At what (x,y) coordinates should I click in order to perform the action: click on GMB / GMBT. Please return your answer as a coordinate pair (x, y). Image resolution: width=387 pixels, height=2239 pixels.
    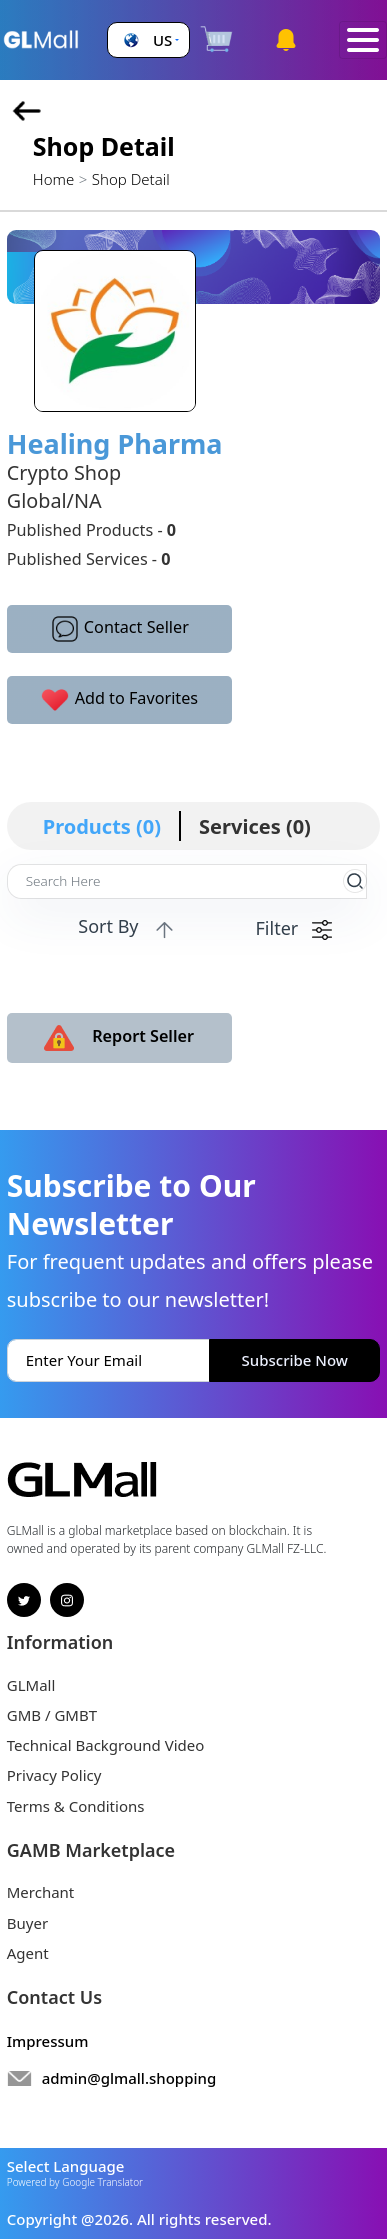
    Looking at the image, I should click on (52, 1715).